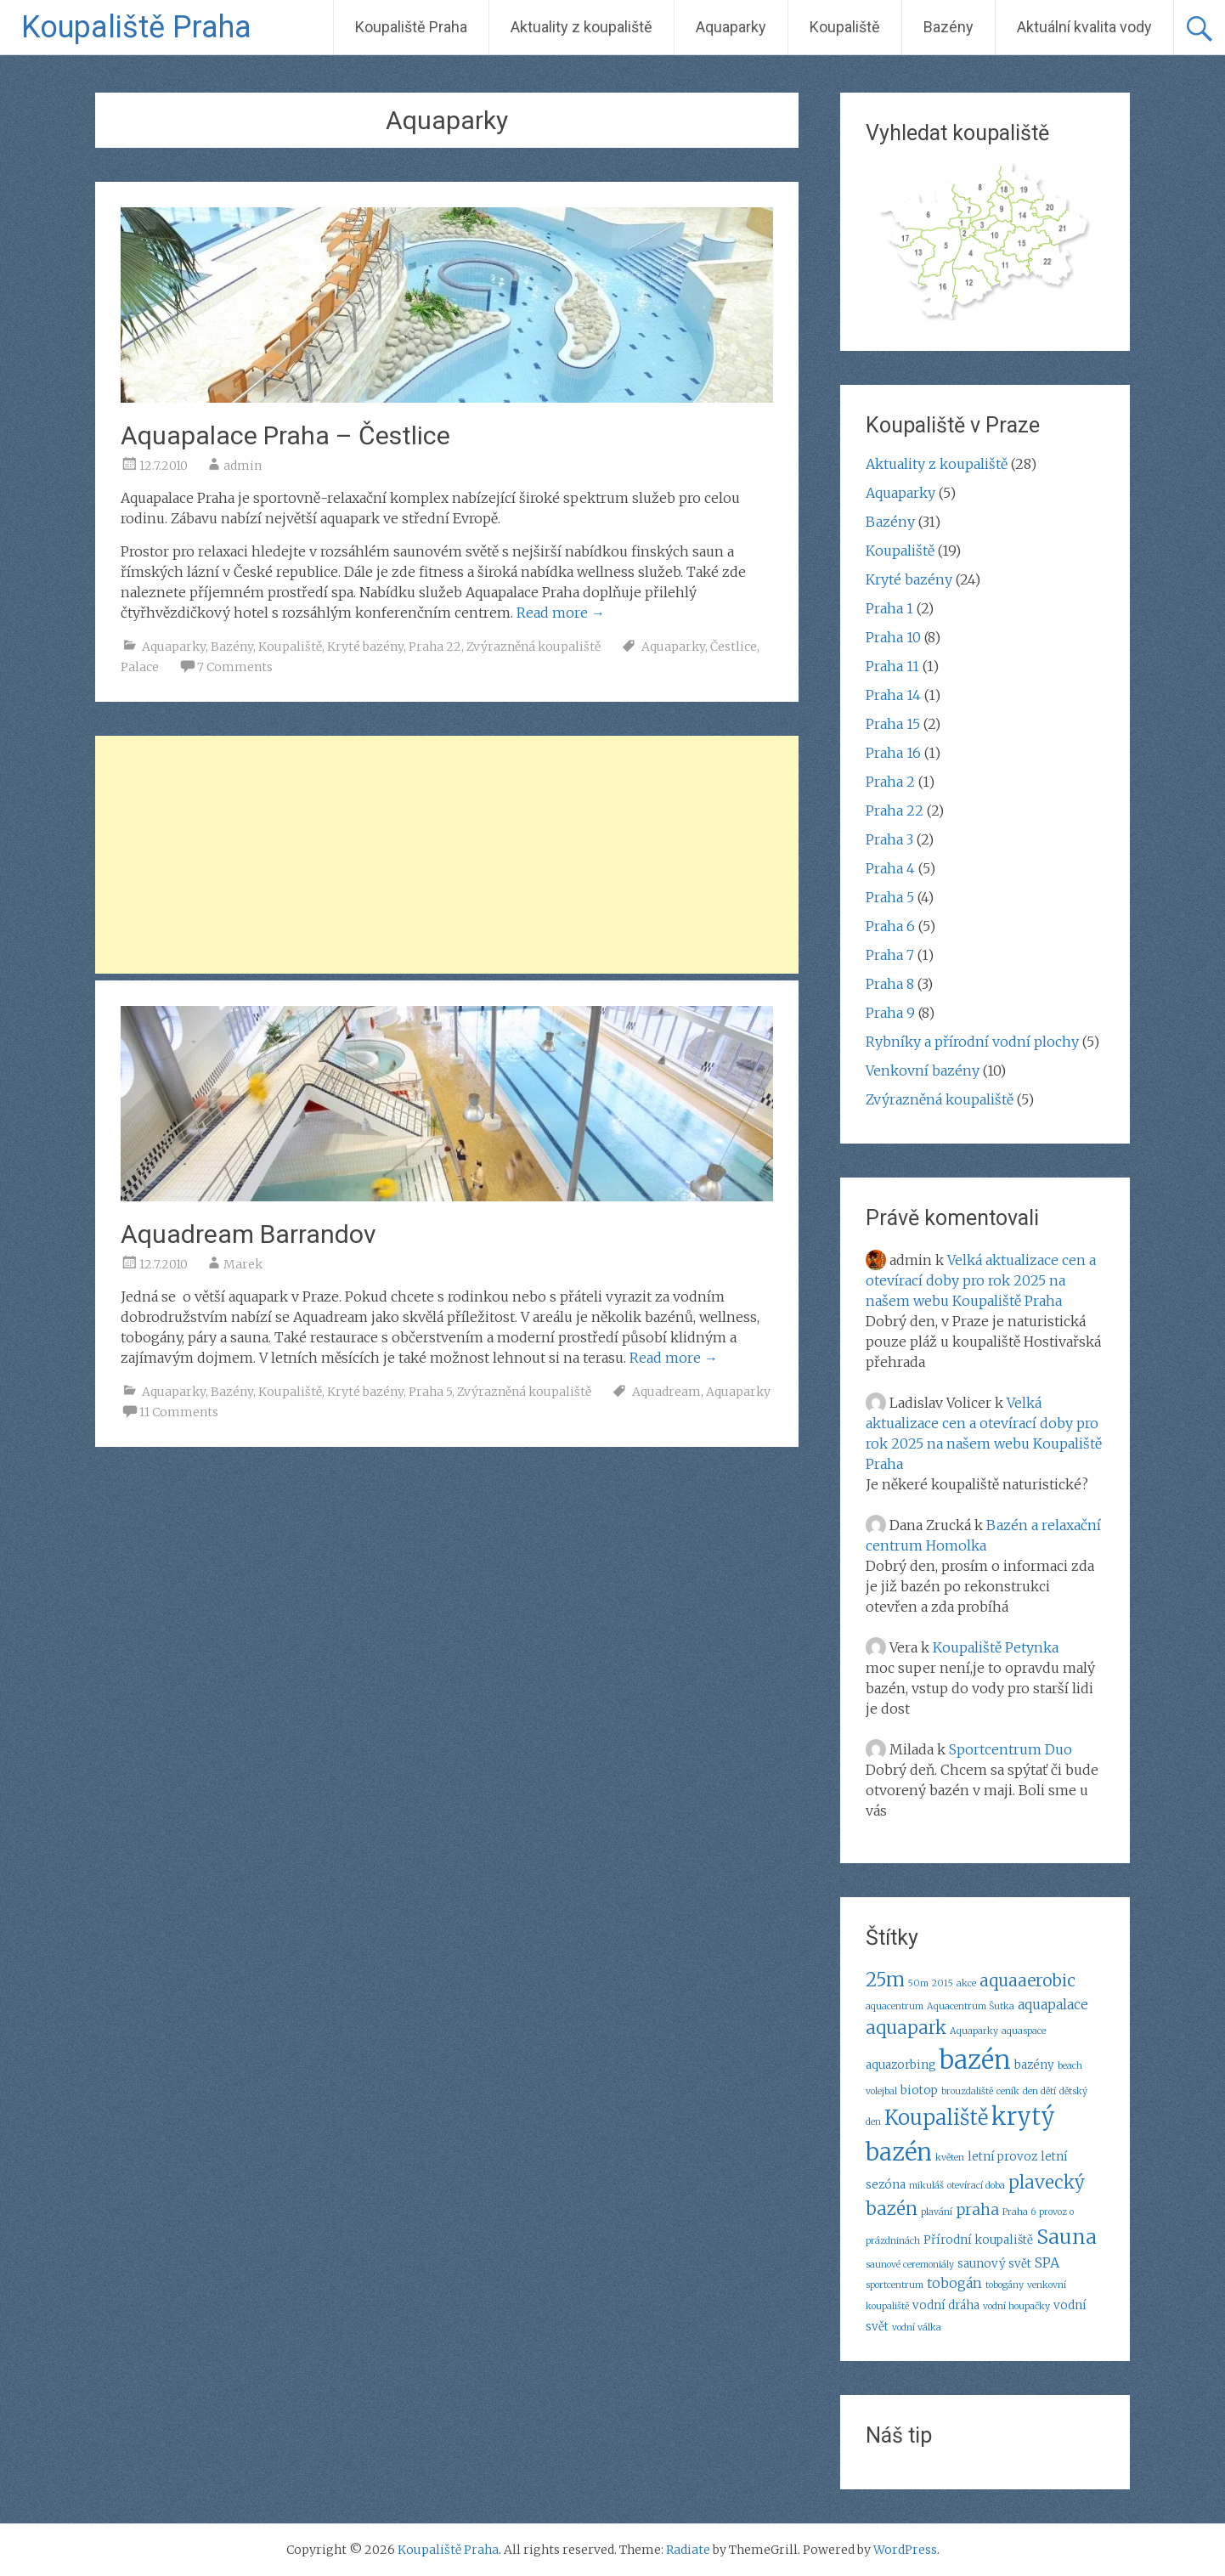 The image size is (1225, 2576). What do you see at coordinates (942, 1983) in the screenshot?
I see `2015 [2015 (2 položky)]` at bounding box center [942, 1983].